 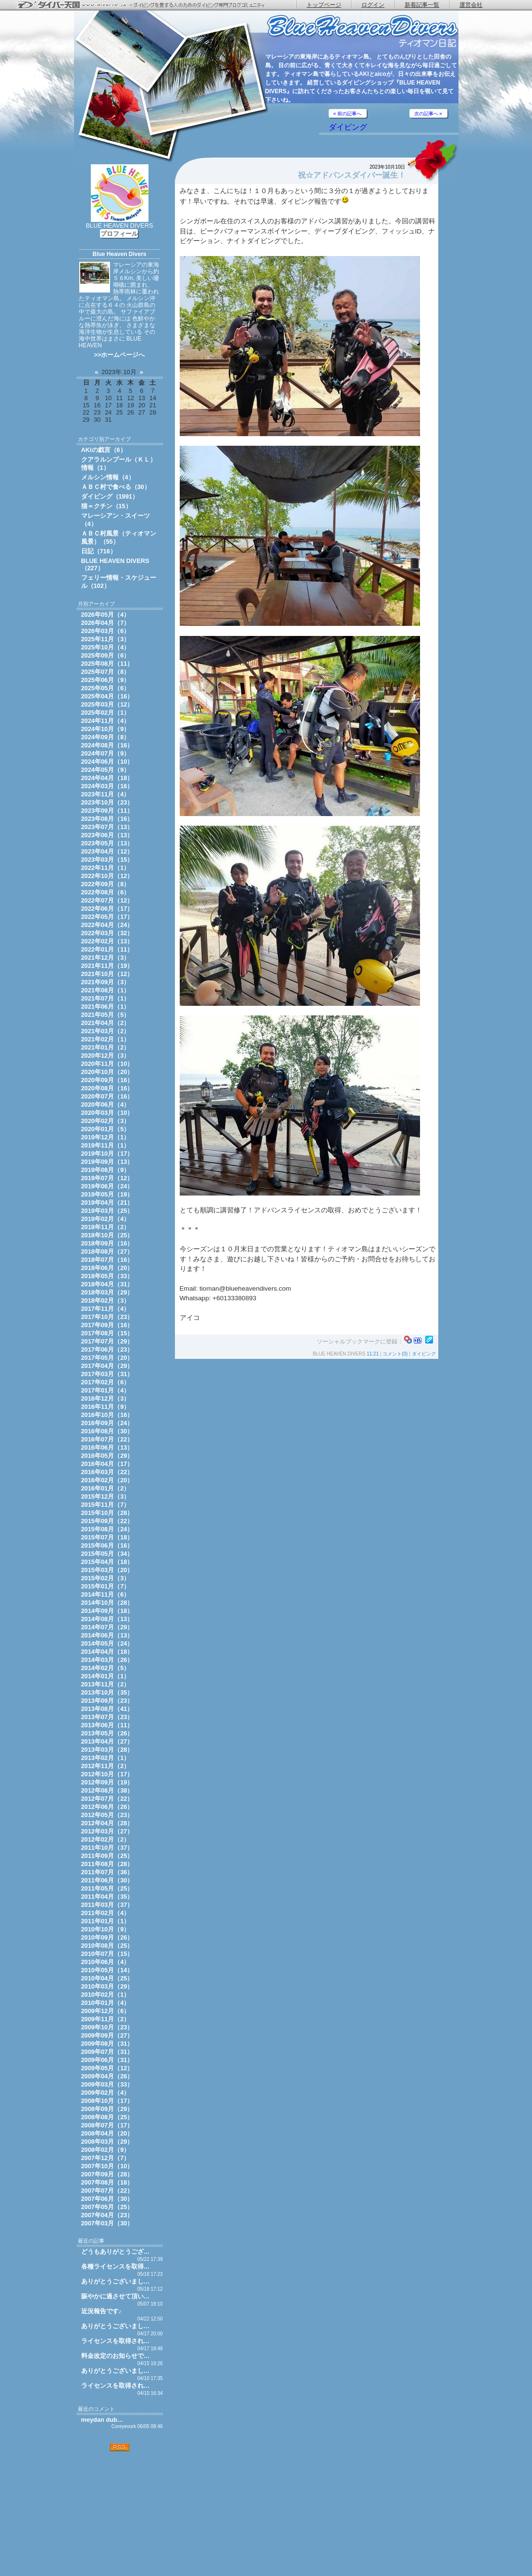 I want to click on 2010年06月（4）, so click(x=105, y=1962).